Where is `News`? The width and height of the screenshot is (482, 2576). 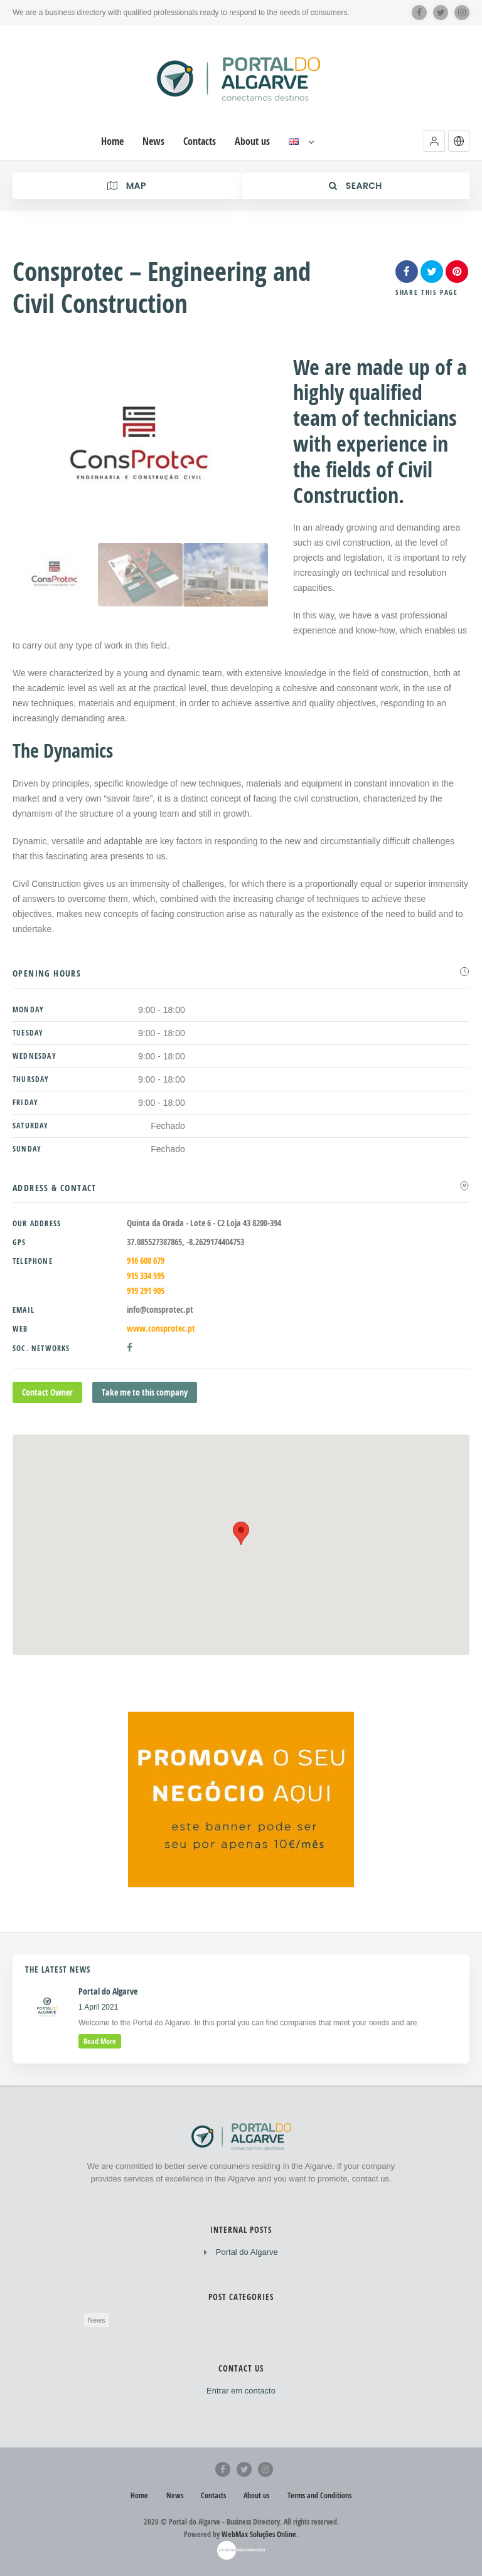 News is located at coordinates (96, 2320).